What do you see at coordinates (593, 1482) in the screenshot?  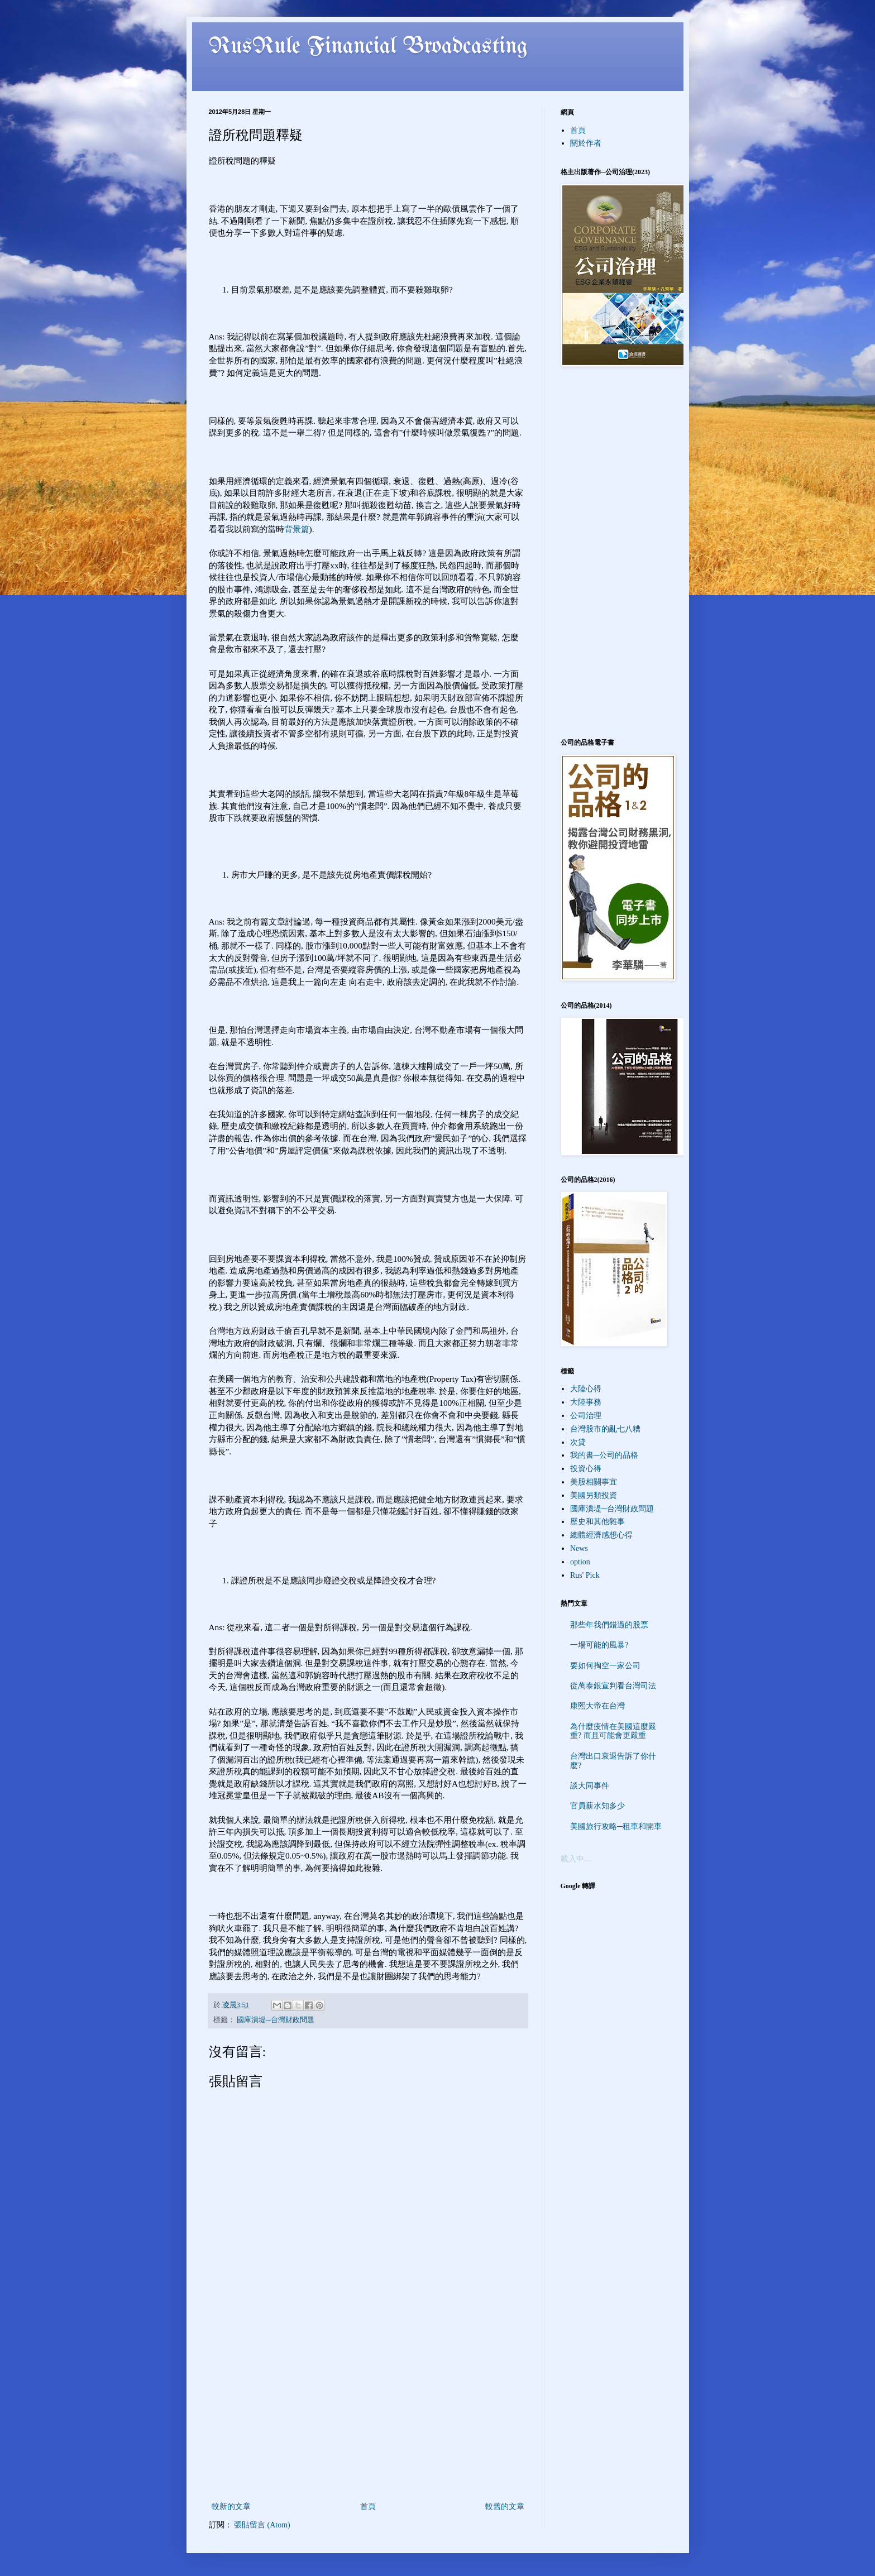 I see `美股相關事宜` at bounding box center [593, 1482].